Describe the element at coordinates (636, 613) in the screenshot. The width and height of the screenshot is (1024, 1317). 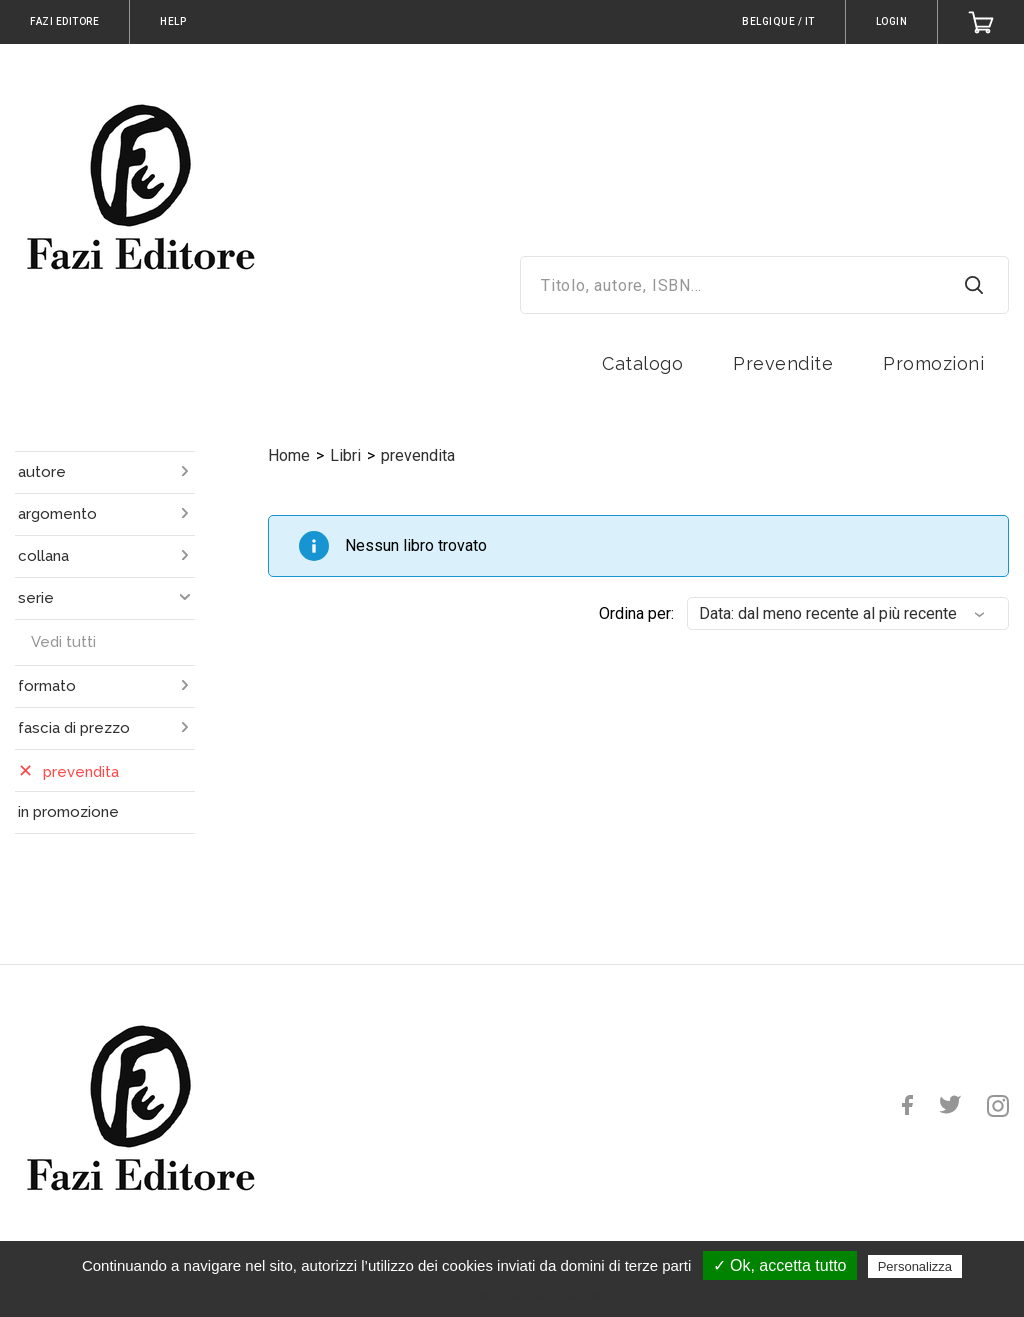
I see `Ordina per:` at that location.